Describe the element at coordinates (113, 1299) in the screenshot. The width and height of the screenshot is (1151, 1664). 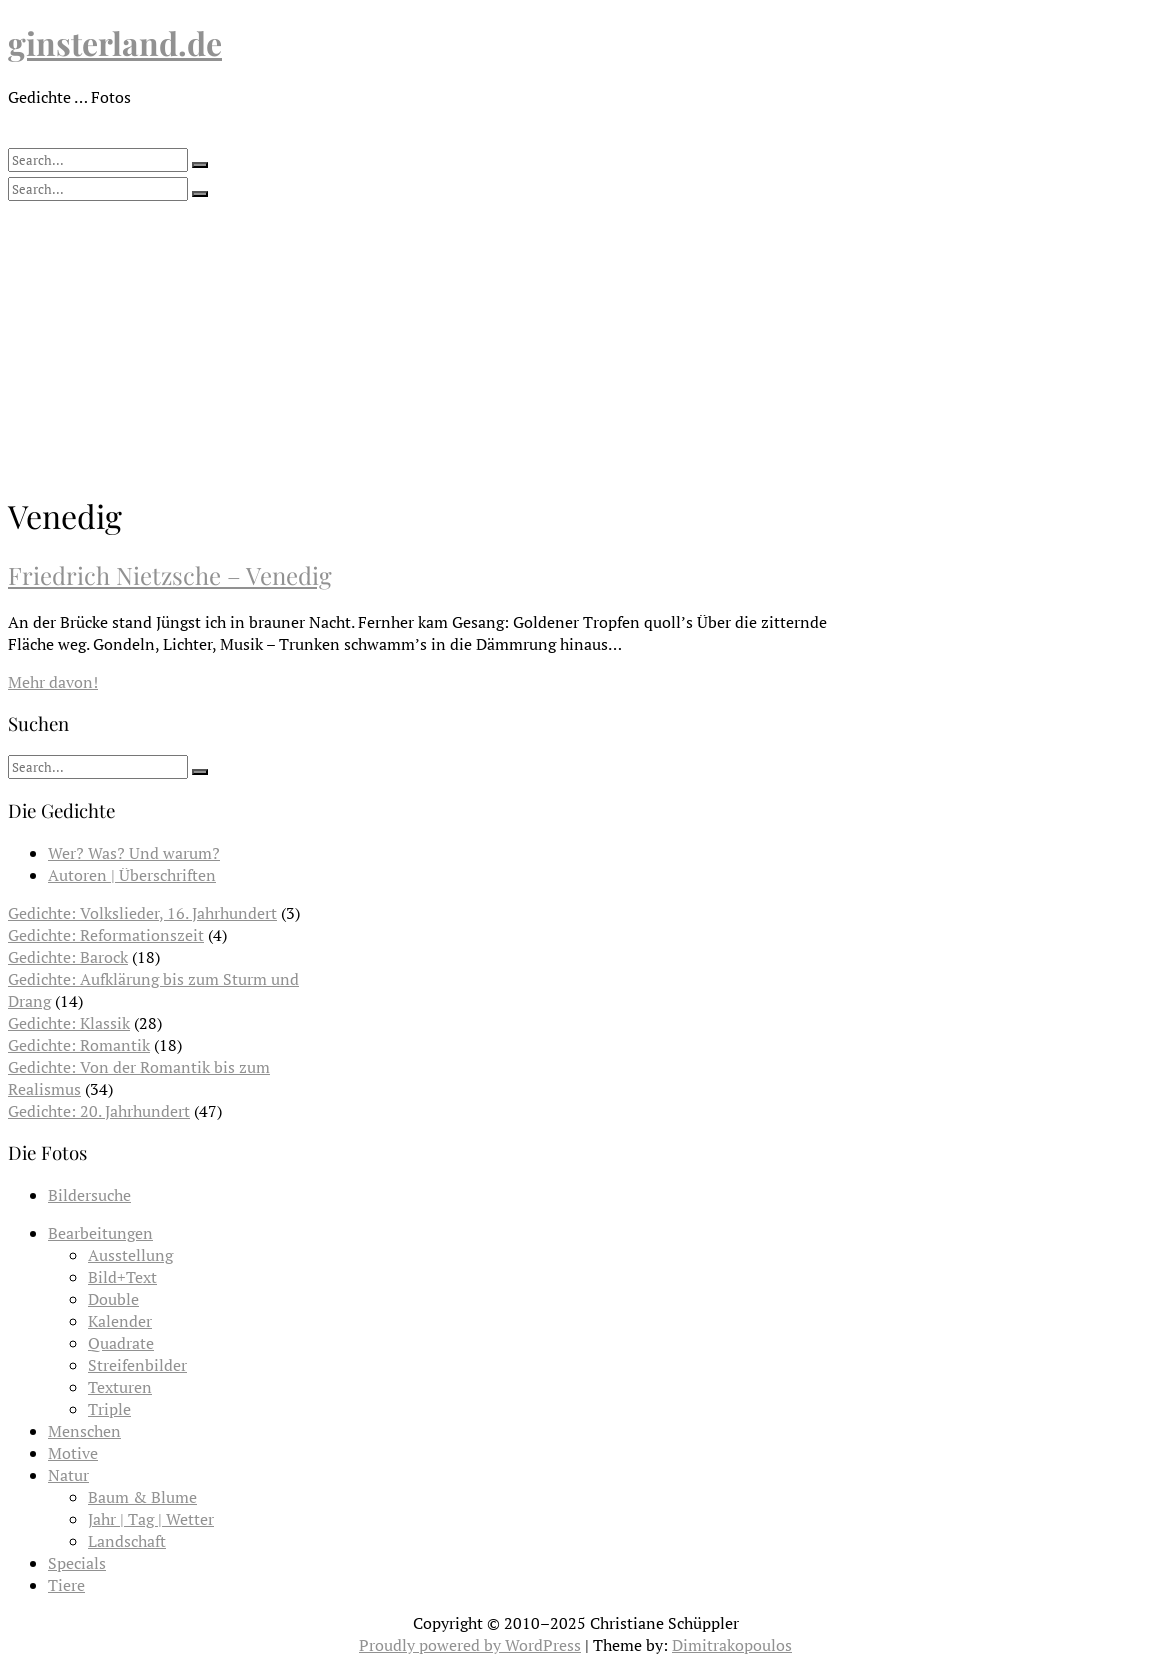
I see `Double` at that location.